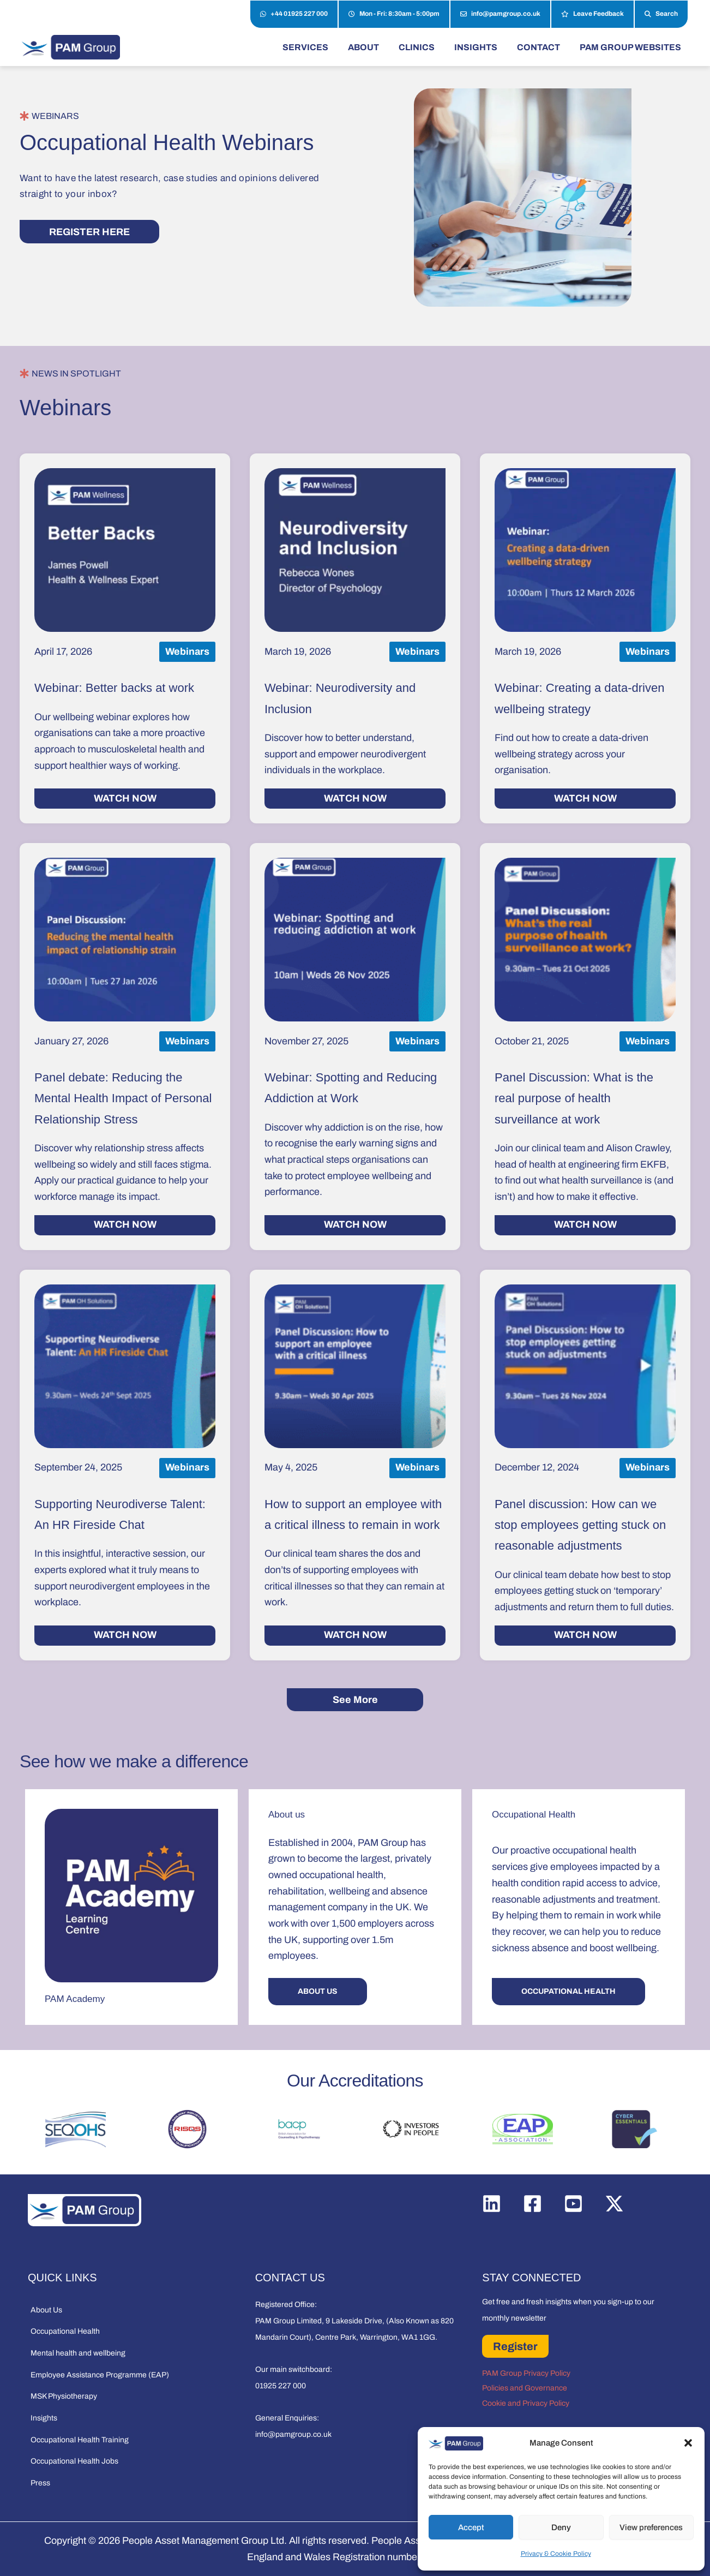  What do you see at coordinates (515, 2346) in the screenshot?
I see `Register` at bounding box center [515, 2346].